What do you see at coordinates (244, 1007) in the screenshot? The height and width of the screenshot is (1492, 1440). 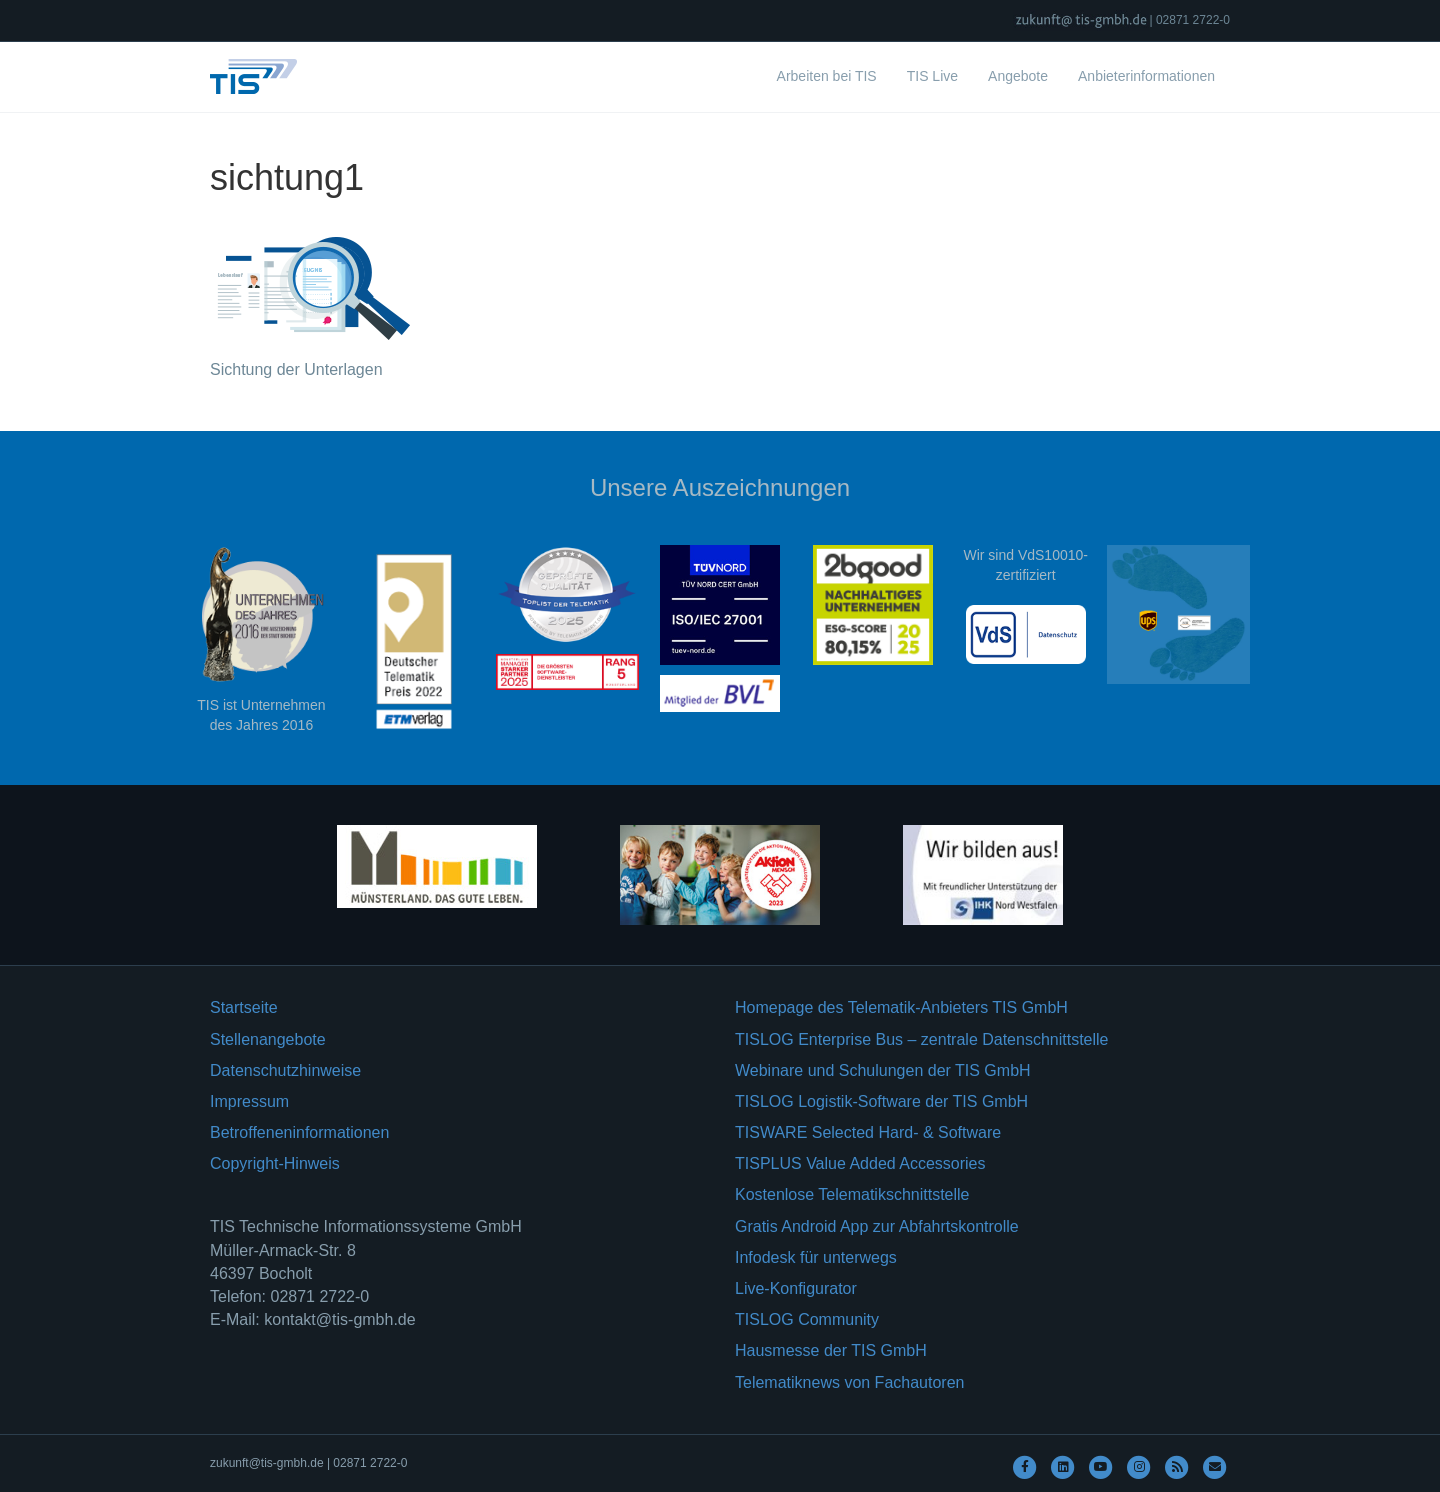 I see `Startseite` at bounding box center [244, 1007].